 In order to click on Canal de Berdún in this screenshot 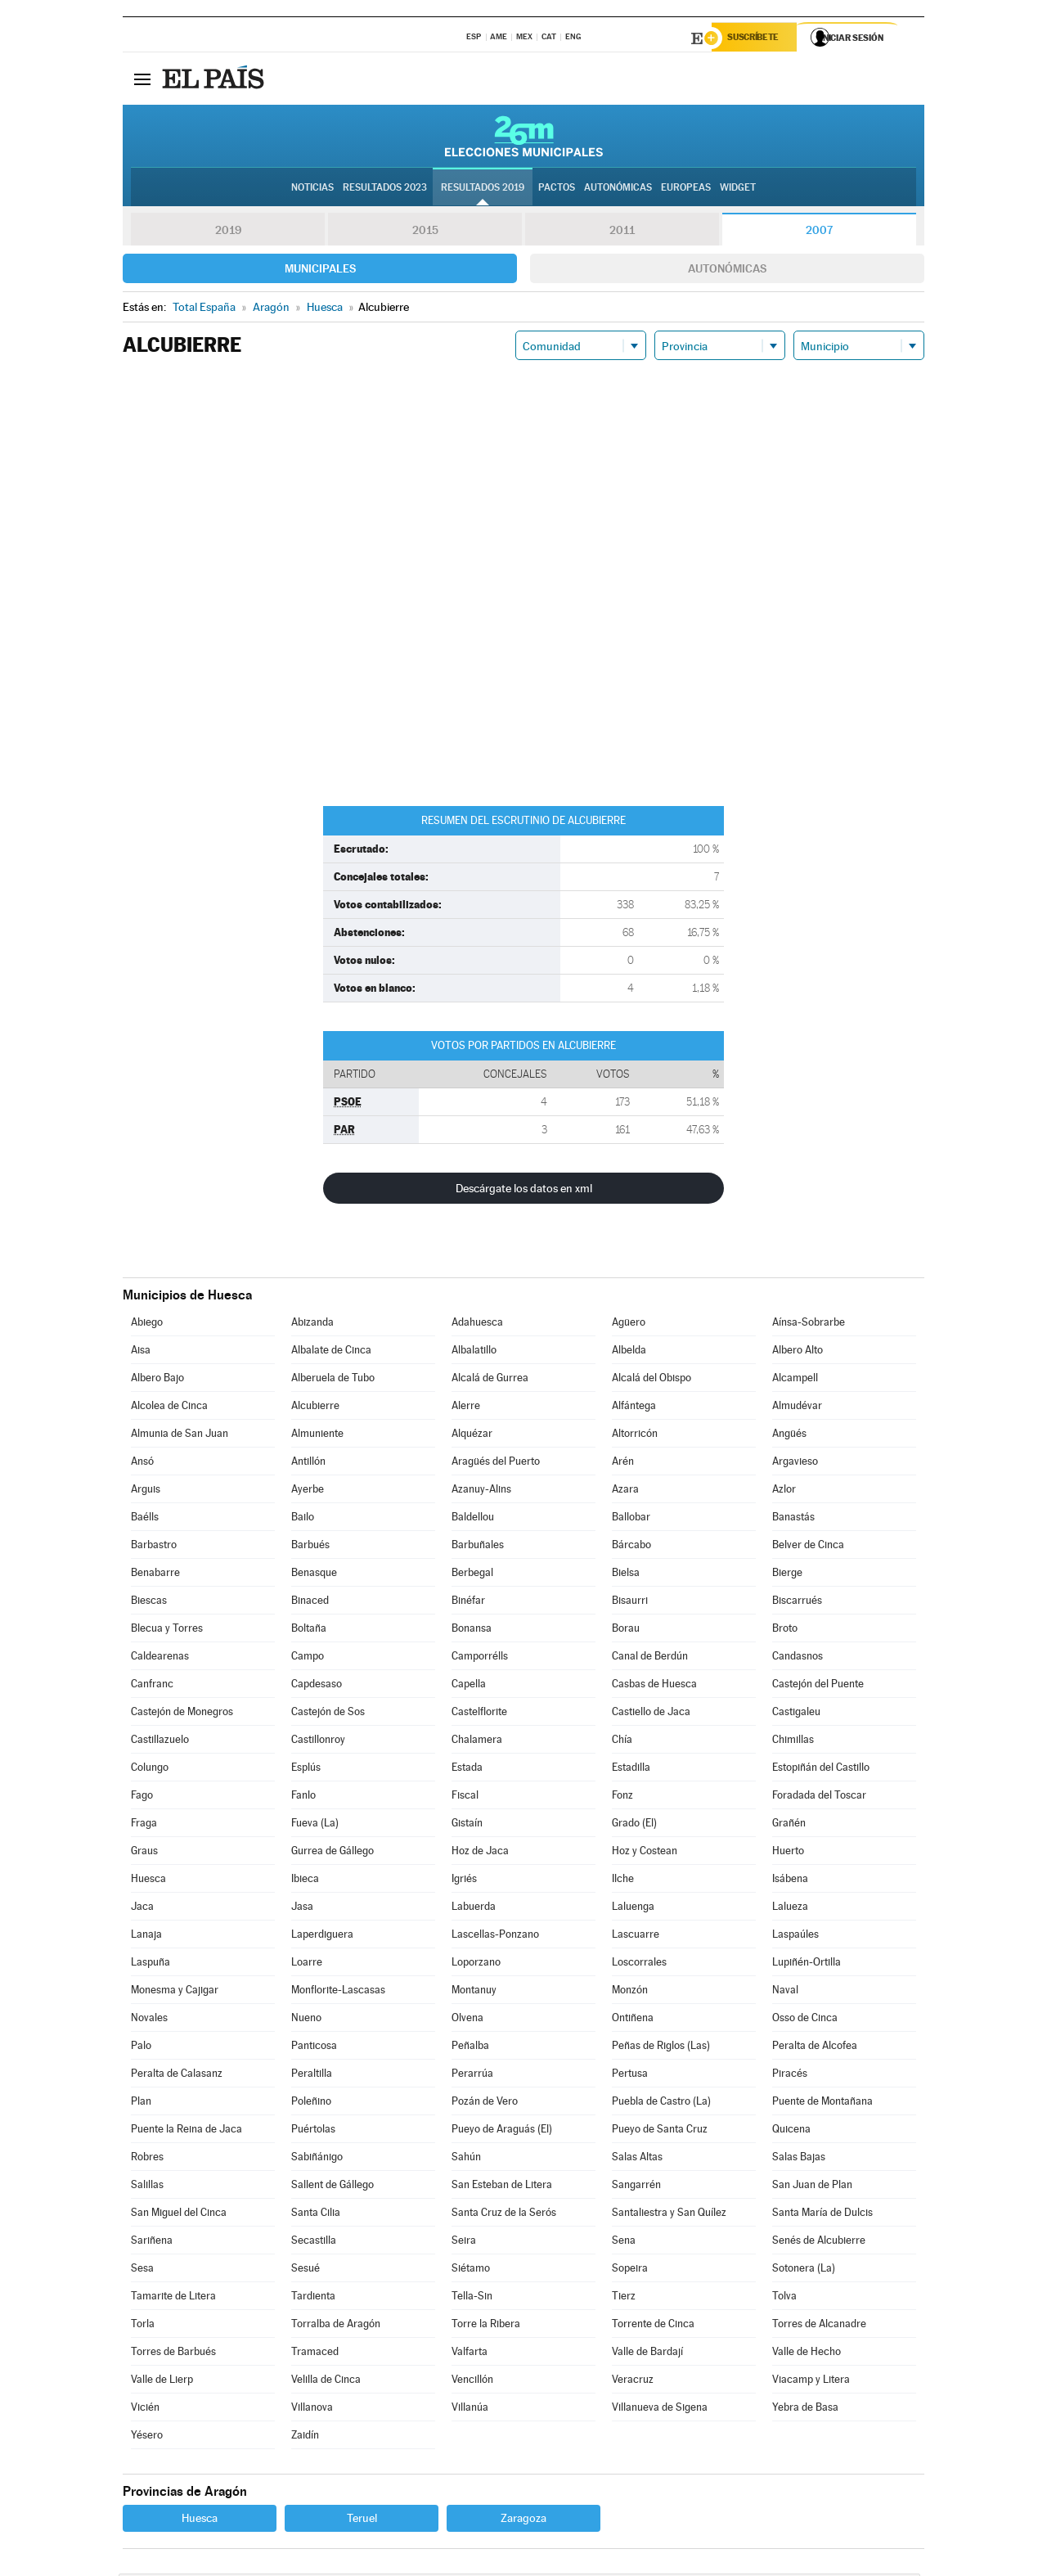, I will do `click(650, 1658)`.